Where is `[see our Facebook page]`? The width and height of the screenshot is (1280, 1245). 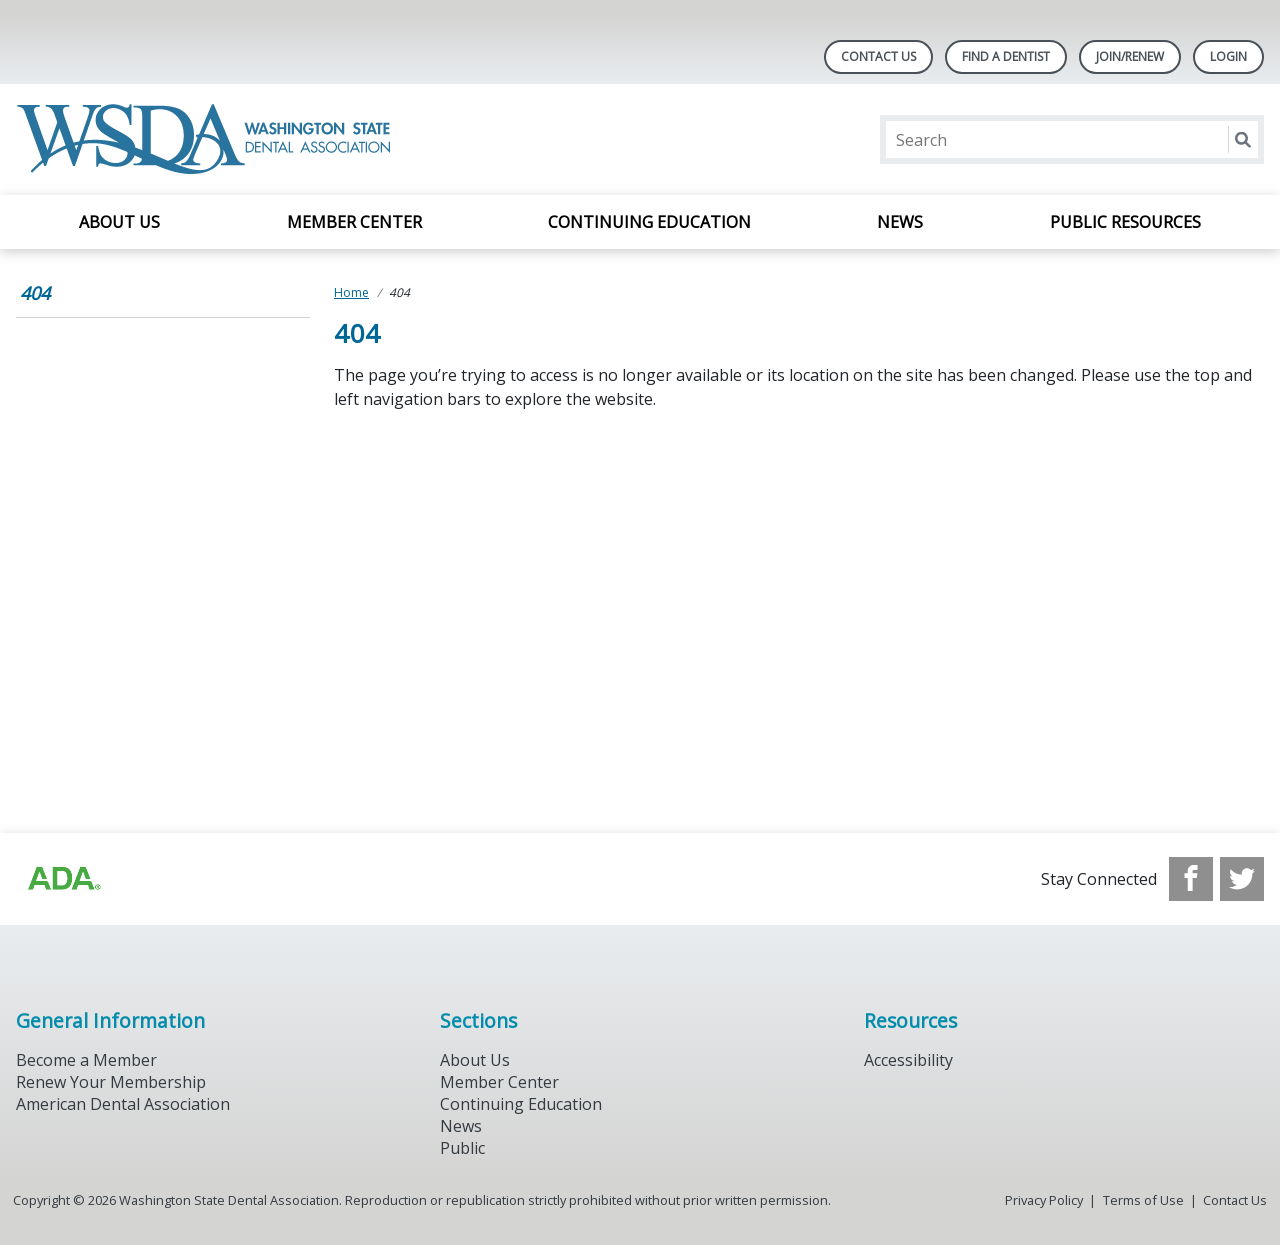 [see our Facebook page] is located at coordinates (1191, 879).